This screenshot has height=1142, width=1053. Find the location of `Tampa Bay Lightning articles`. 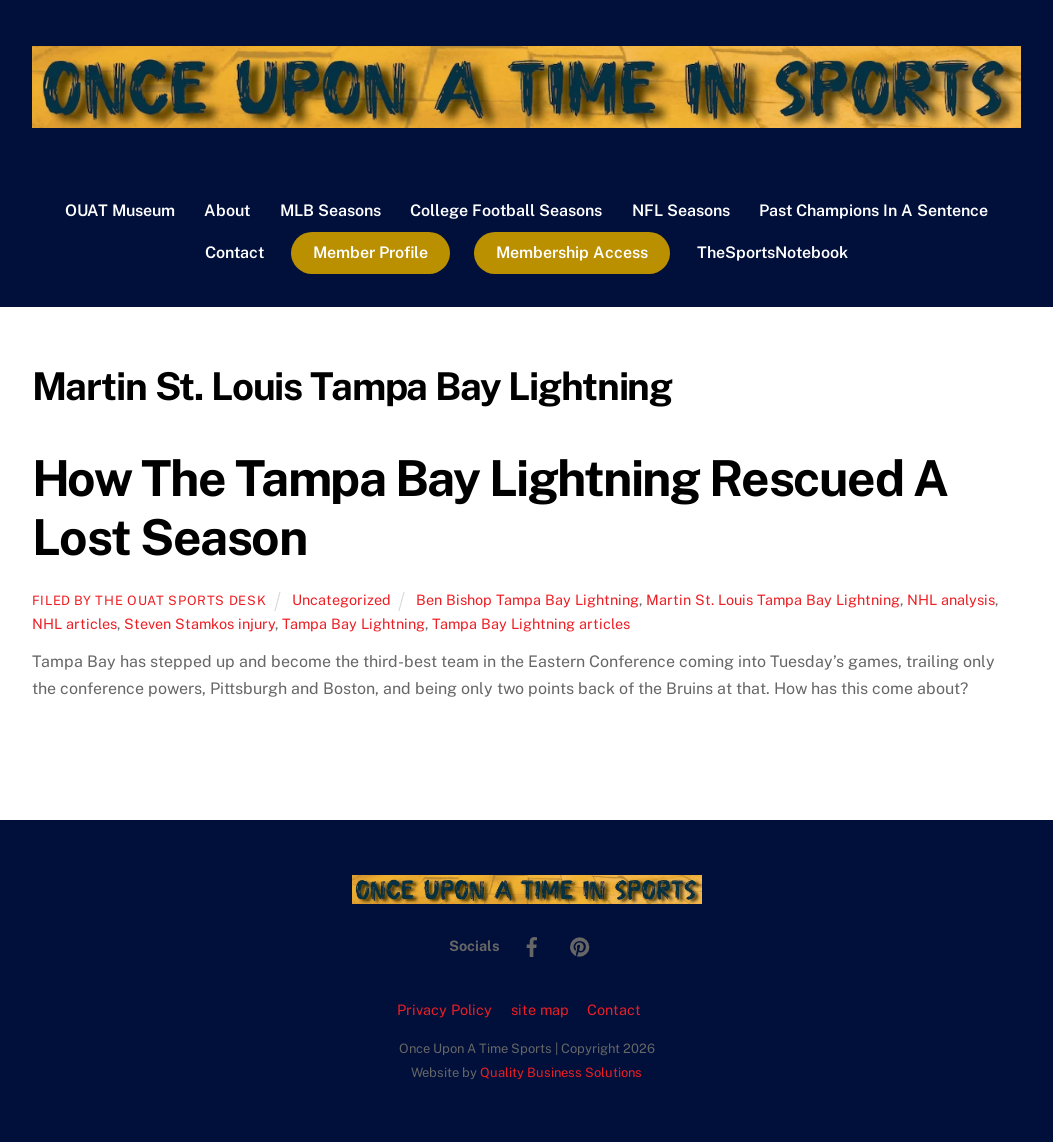

Tampa Bay Lightning articles is located at coordinates (531, 623).